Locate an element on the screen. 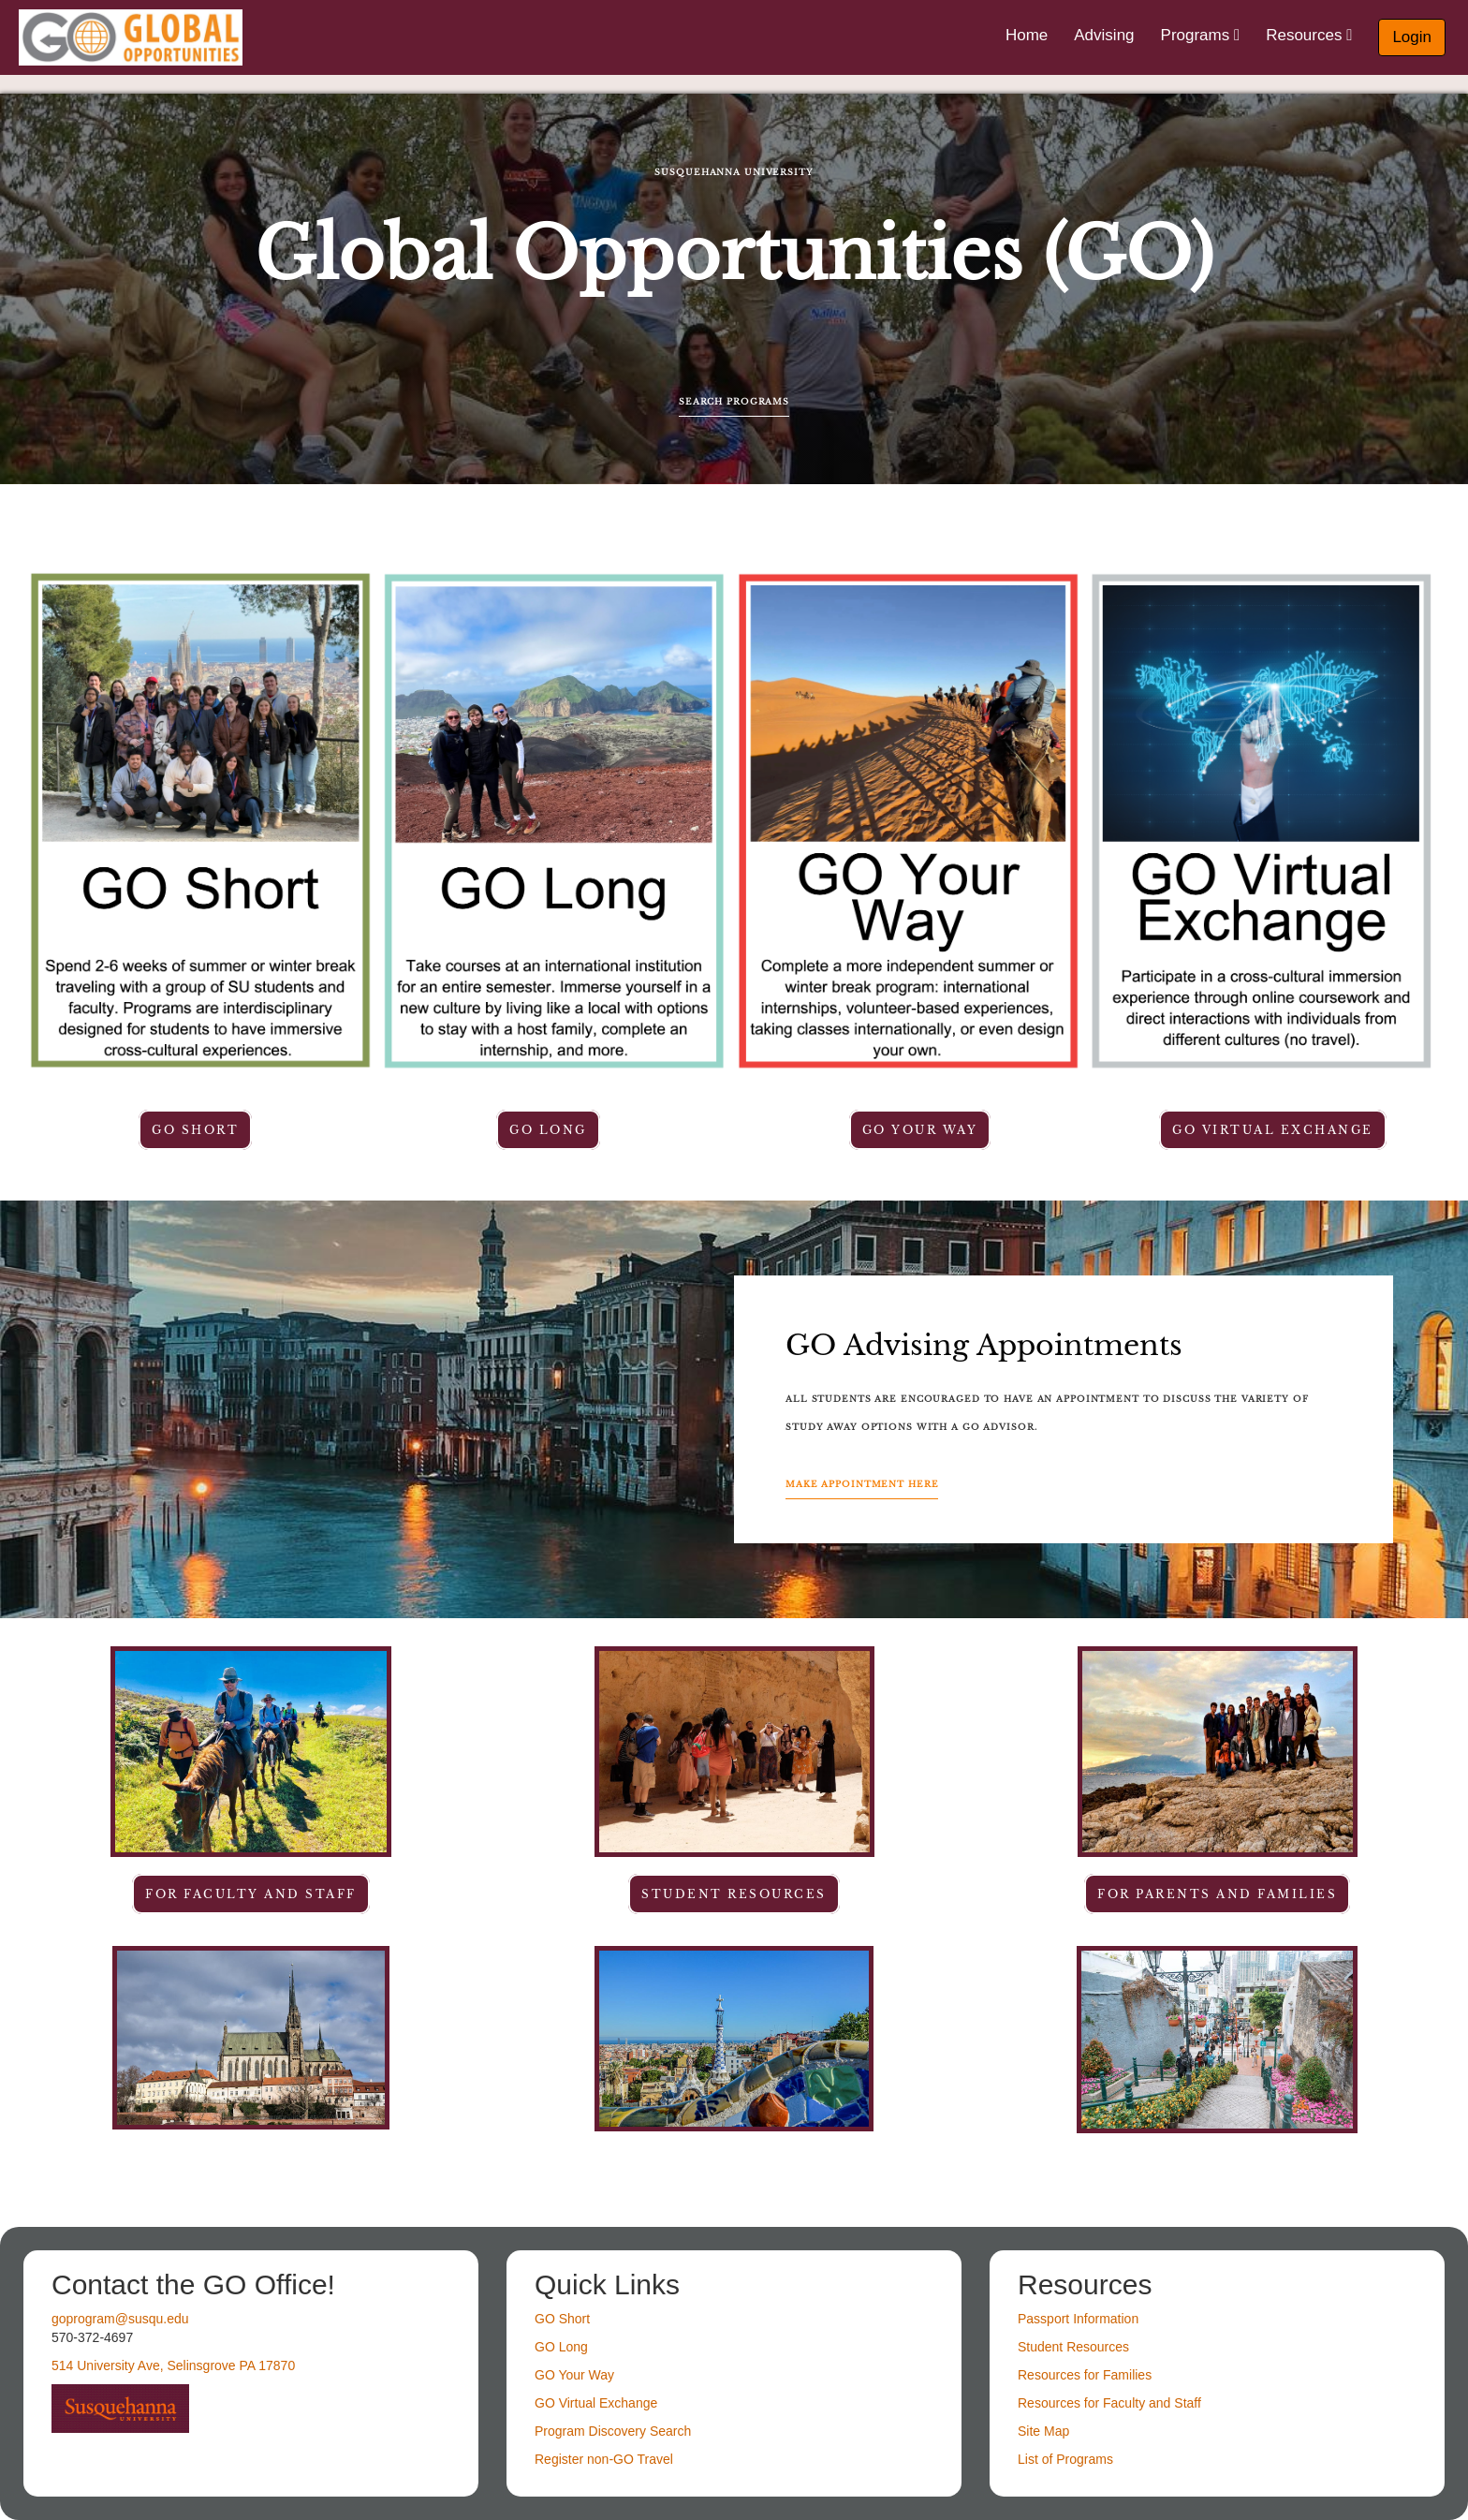  Search Programs is located at coordinates (734, 401).